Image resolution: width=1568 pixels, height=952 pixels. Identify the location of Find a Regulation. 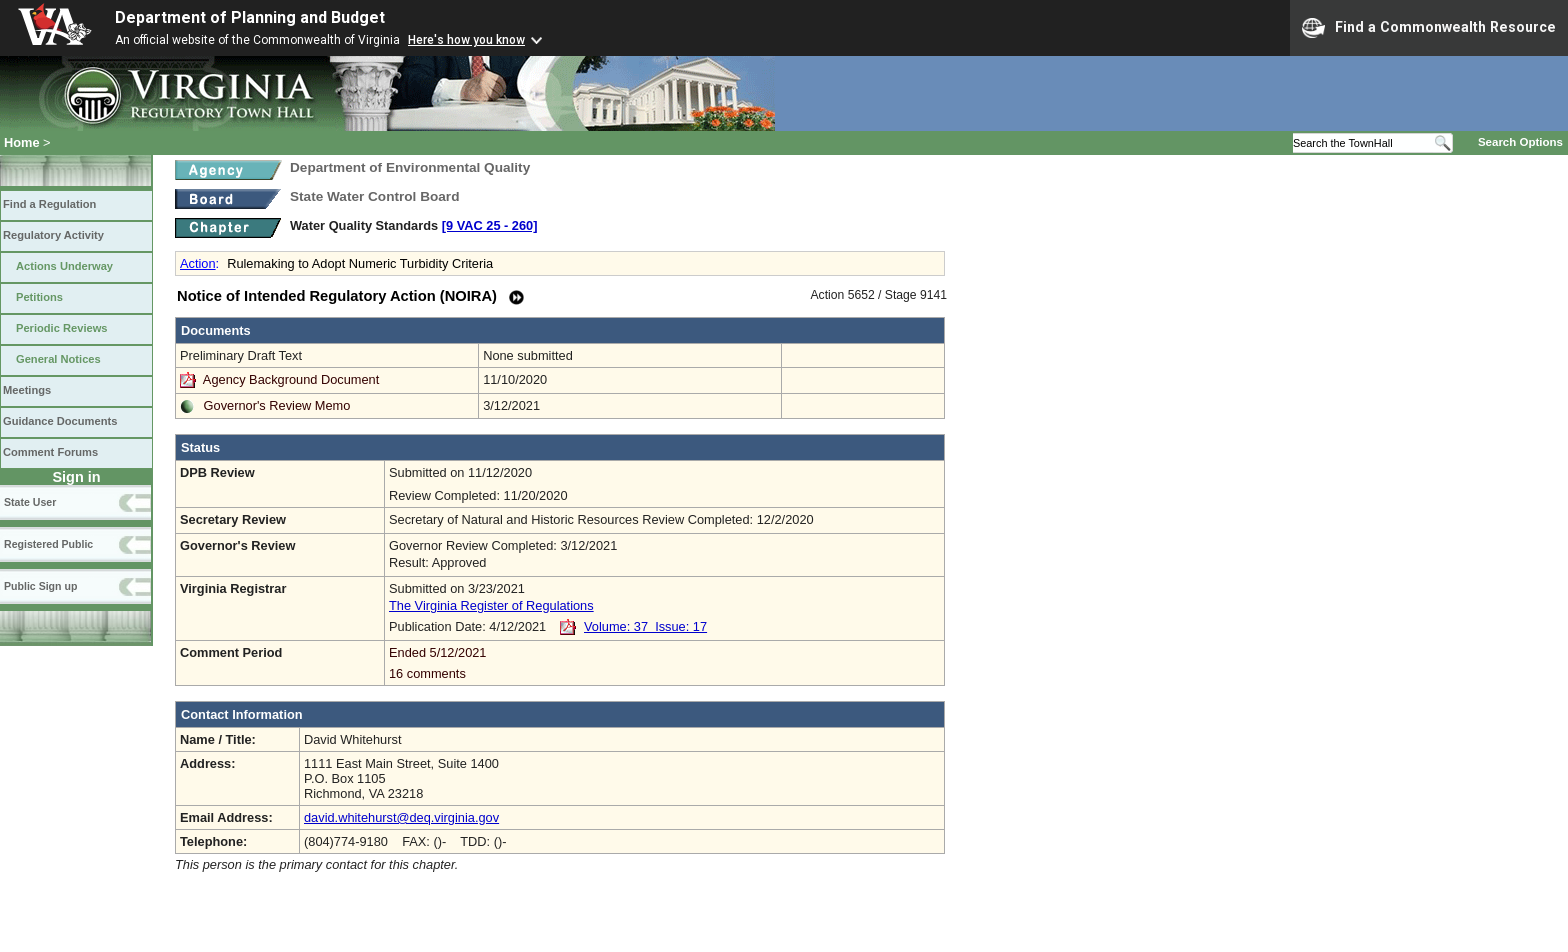
(49, 204).